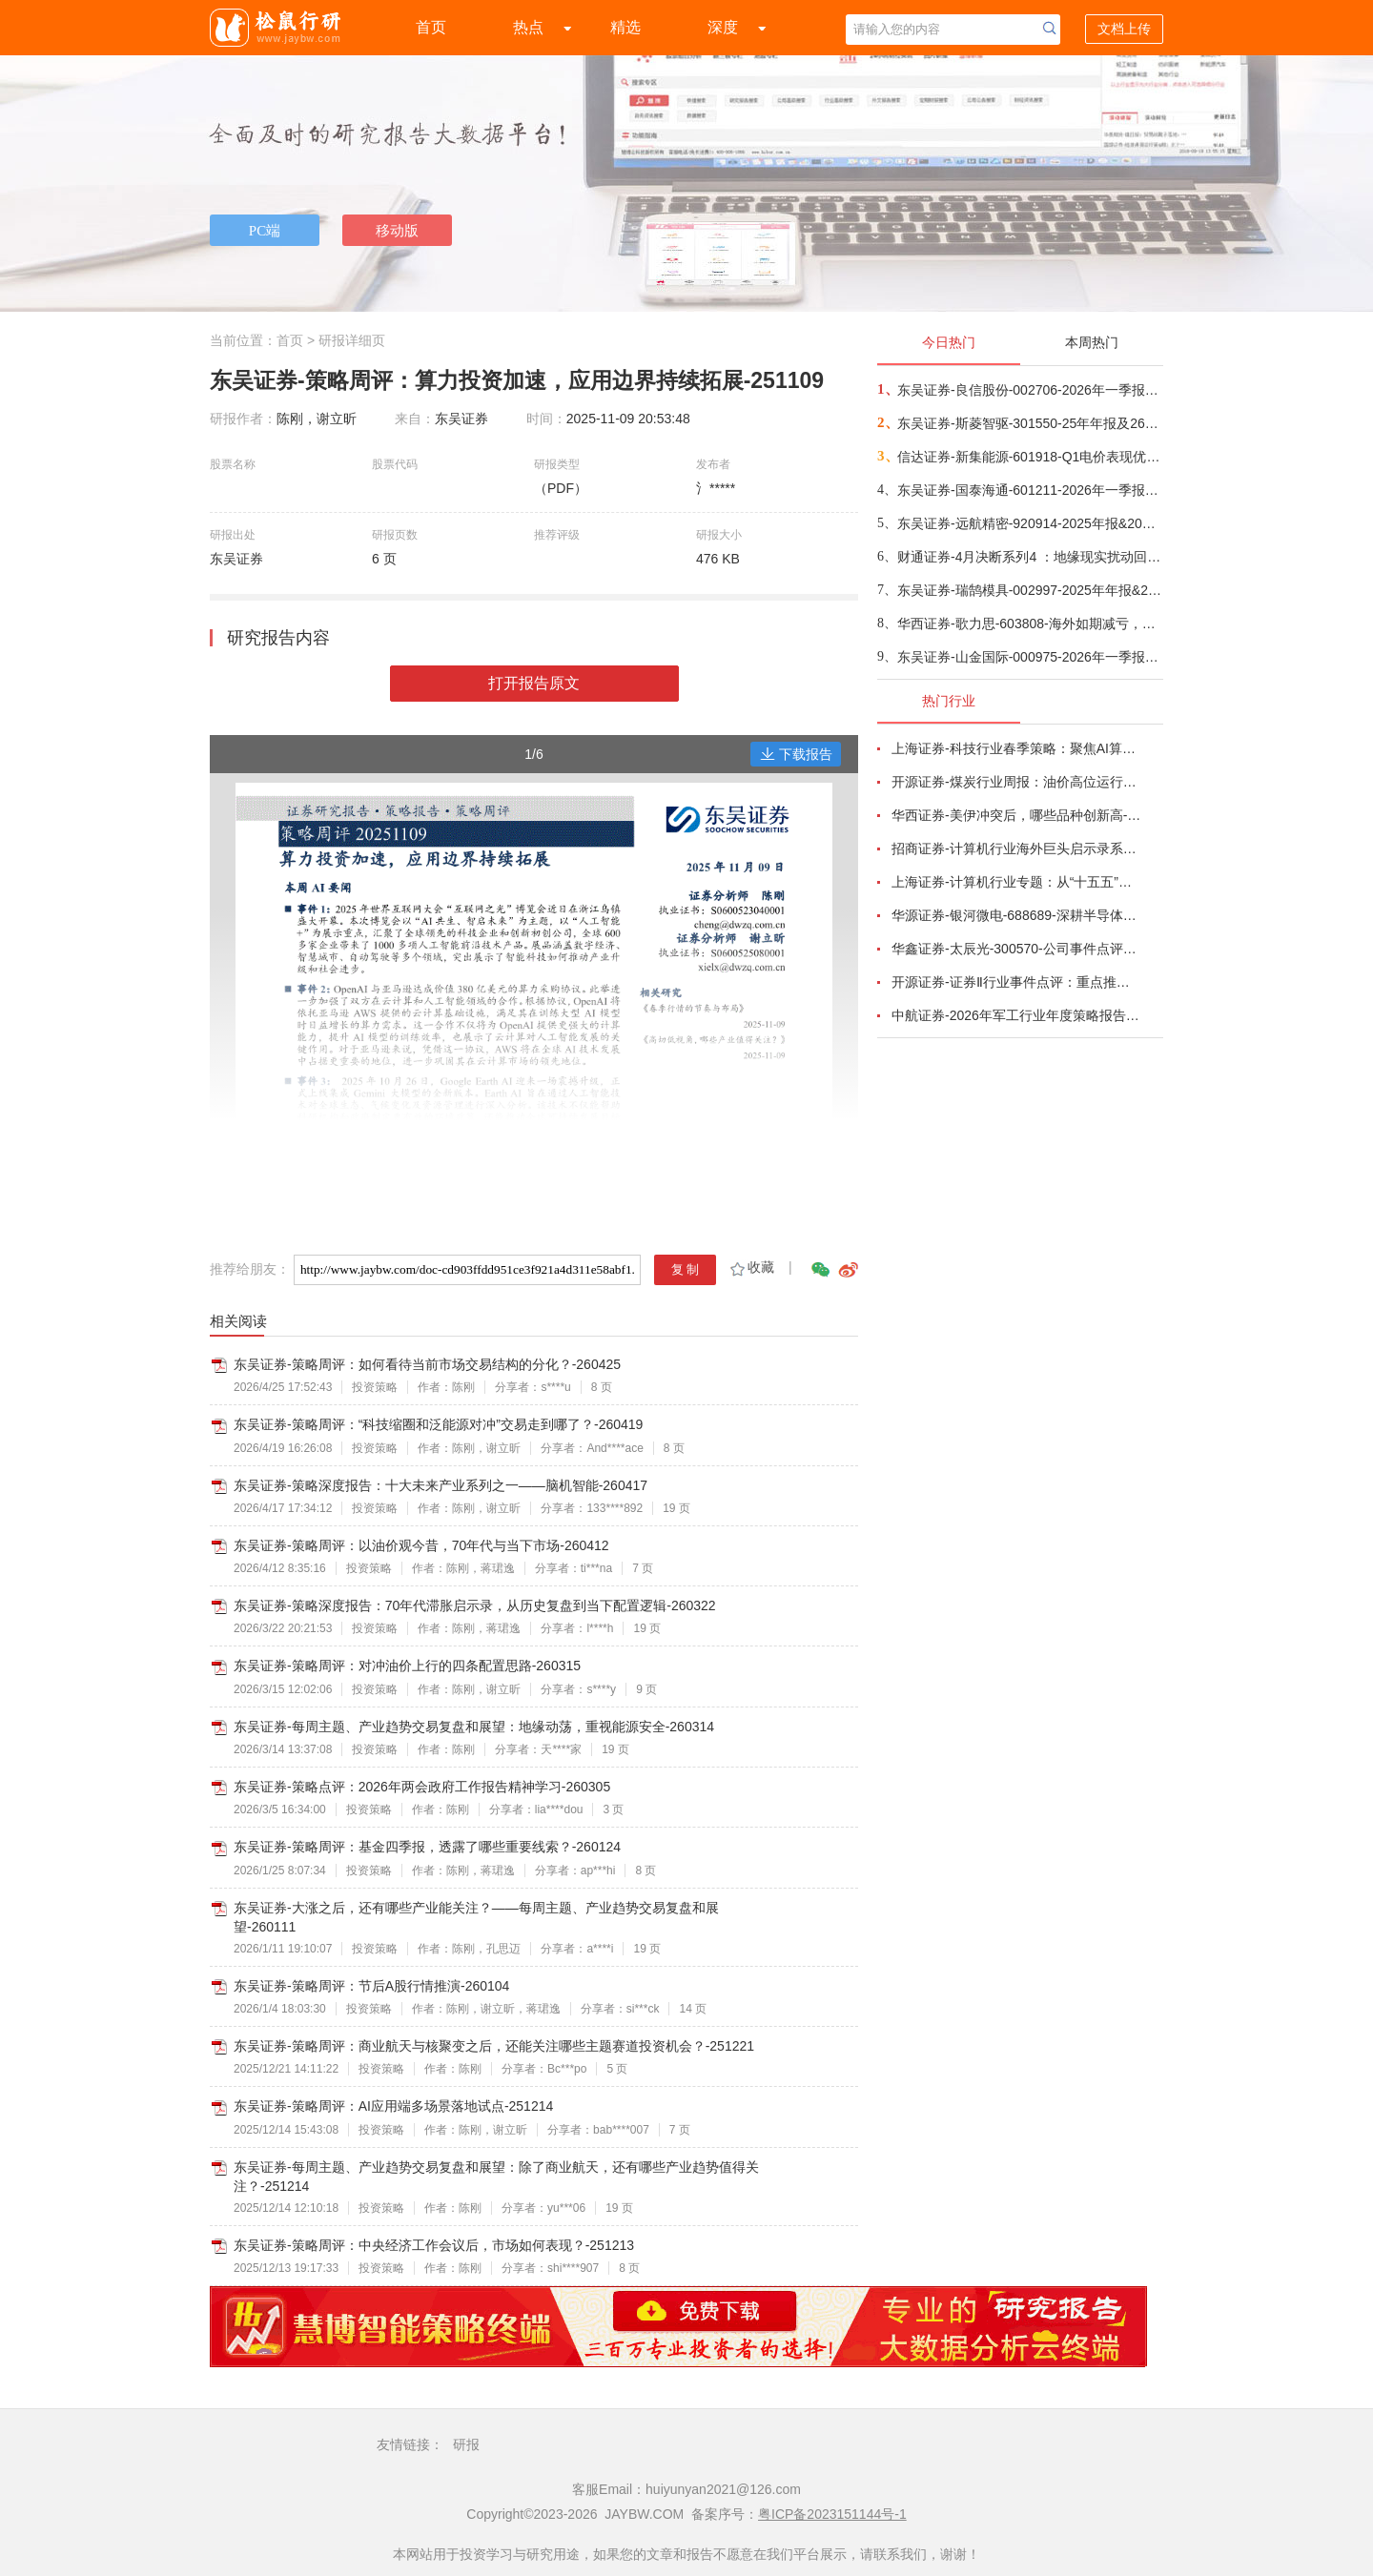  Describe the element at coordinates (427, 1846) in the screenshot. I see `东吴证券-策略周评：基金四季报，透露了哪些重要线索？-260124` at that location.